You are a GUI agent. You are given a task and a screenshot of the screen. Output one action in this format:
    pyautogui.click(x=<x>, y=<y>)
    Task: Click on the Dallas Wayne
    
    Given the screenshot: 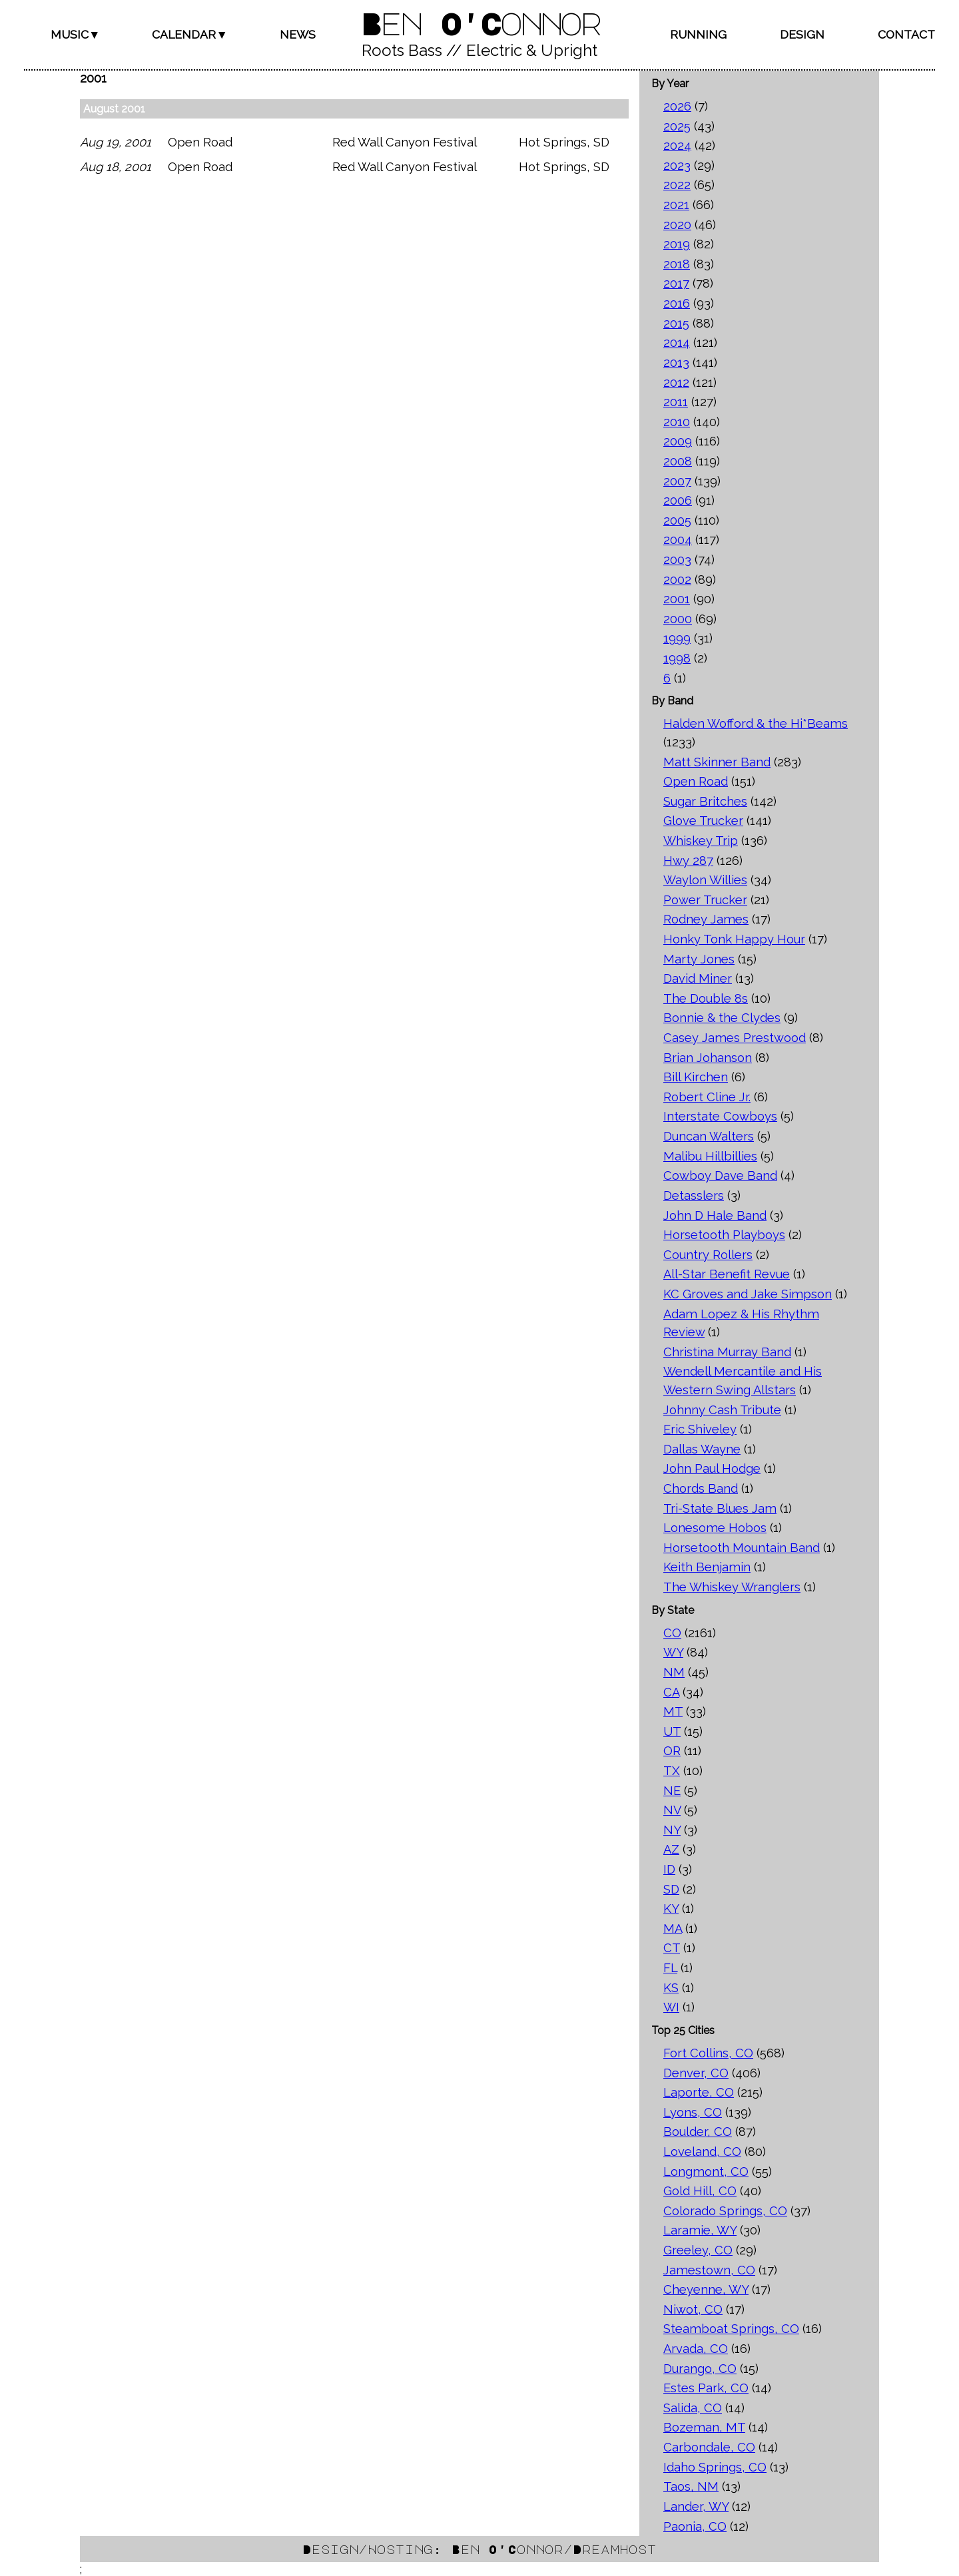 What is the action you would take?
    pyautogui.click(x=702, y=1449)
    